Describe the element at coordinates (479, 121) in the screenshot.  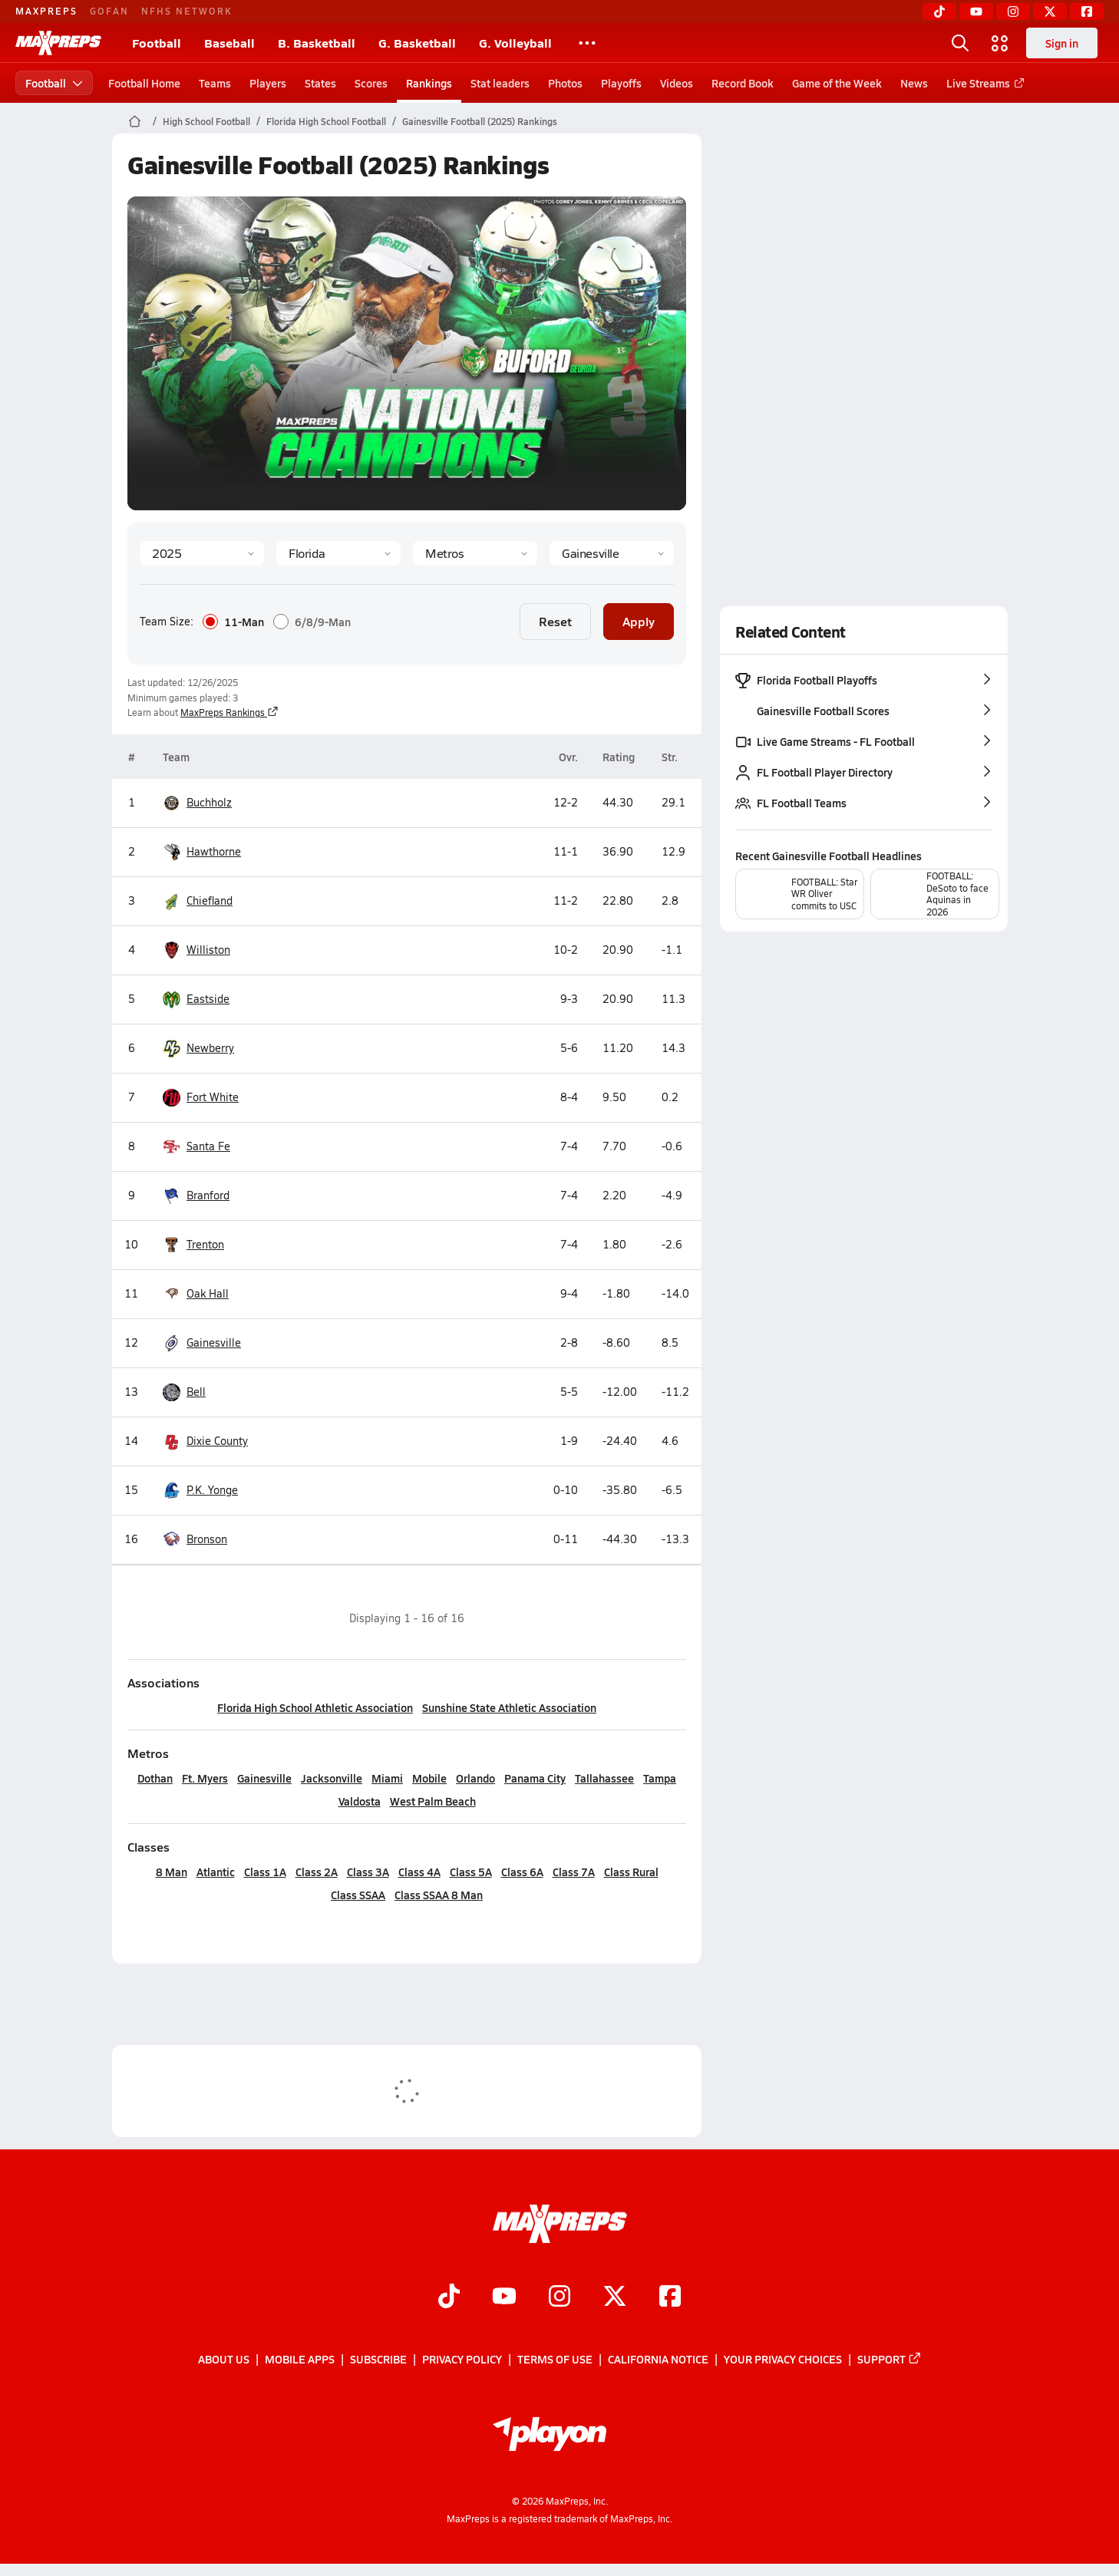
I see `Gainesville Football (2025) Rankings` at that location.